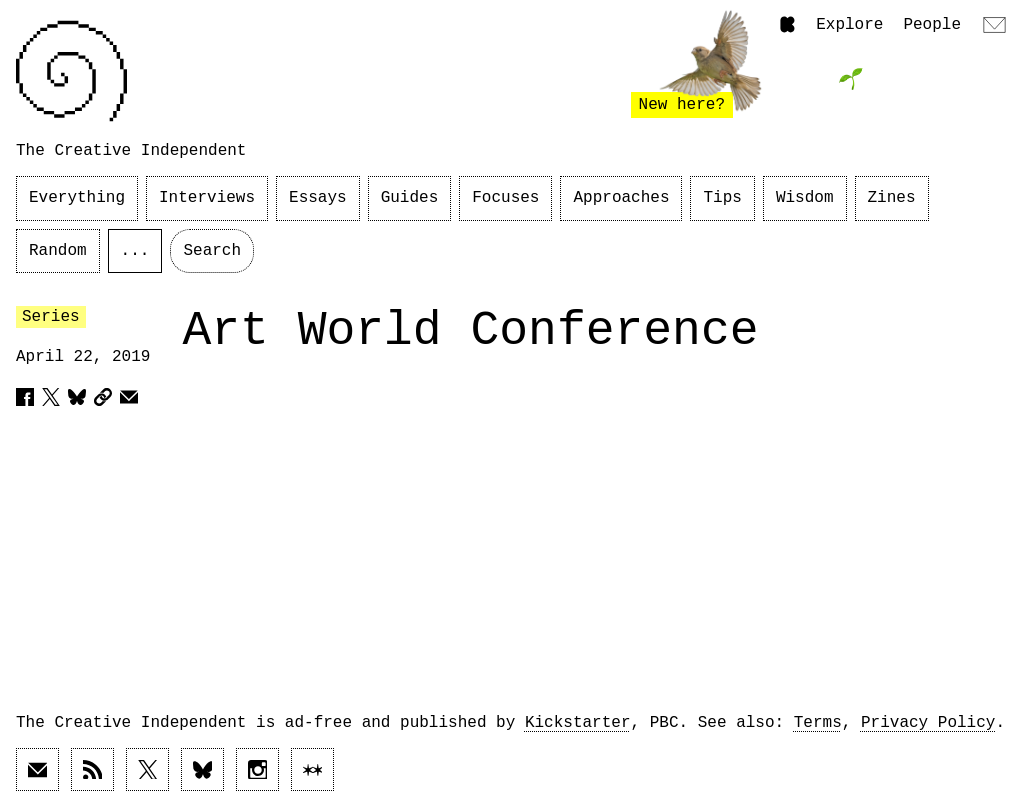 This screenshot has height=807, width=1024. What do you see at coordinates (505, 198) in the screenshot?
I see `Focuses` at bounding box center [505, 198].